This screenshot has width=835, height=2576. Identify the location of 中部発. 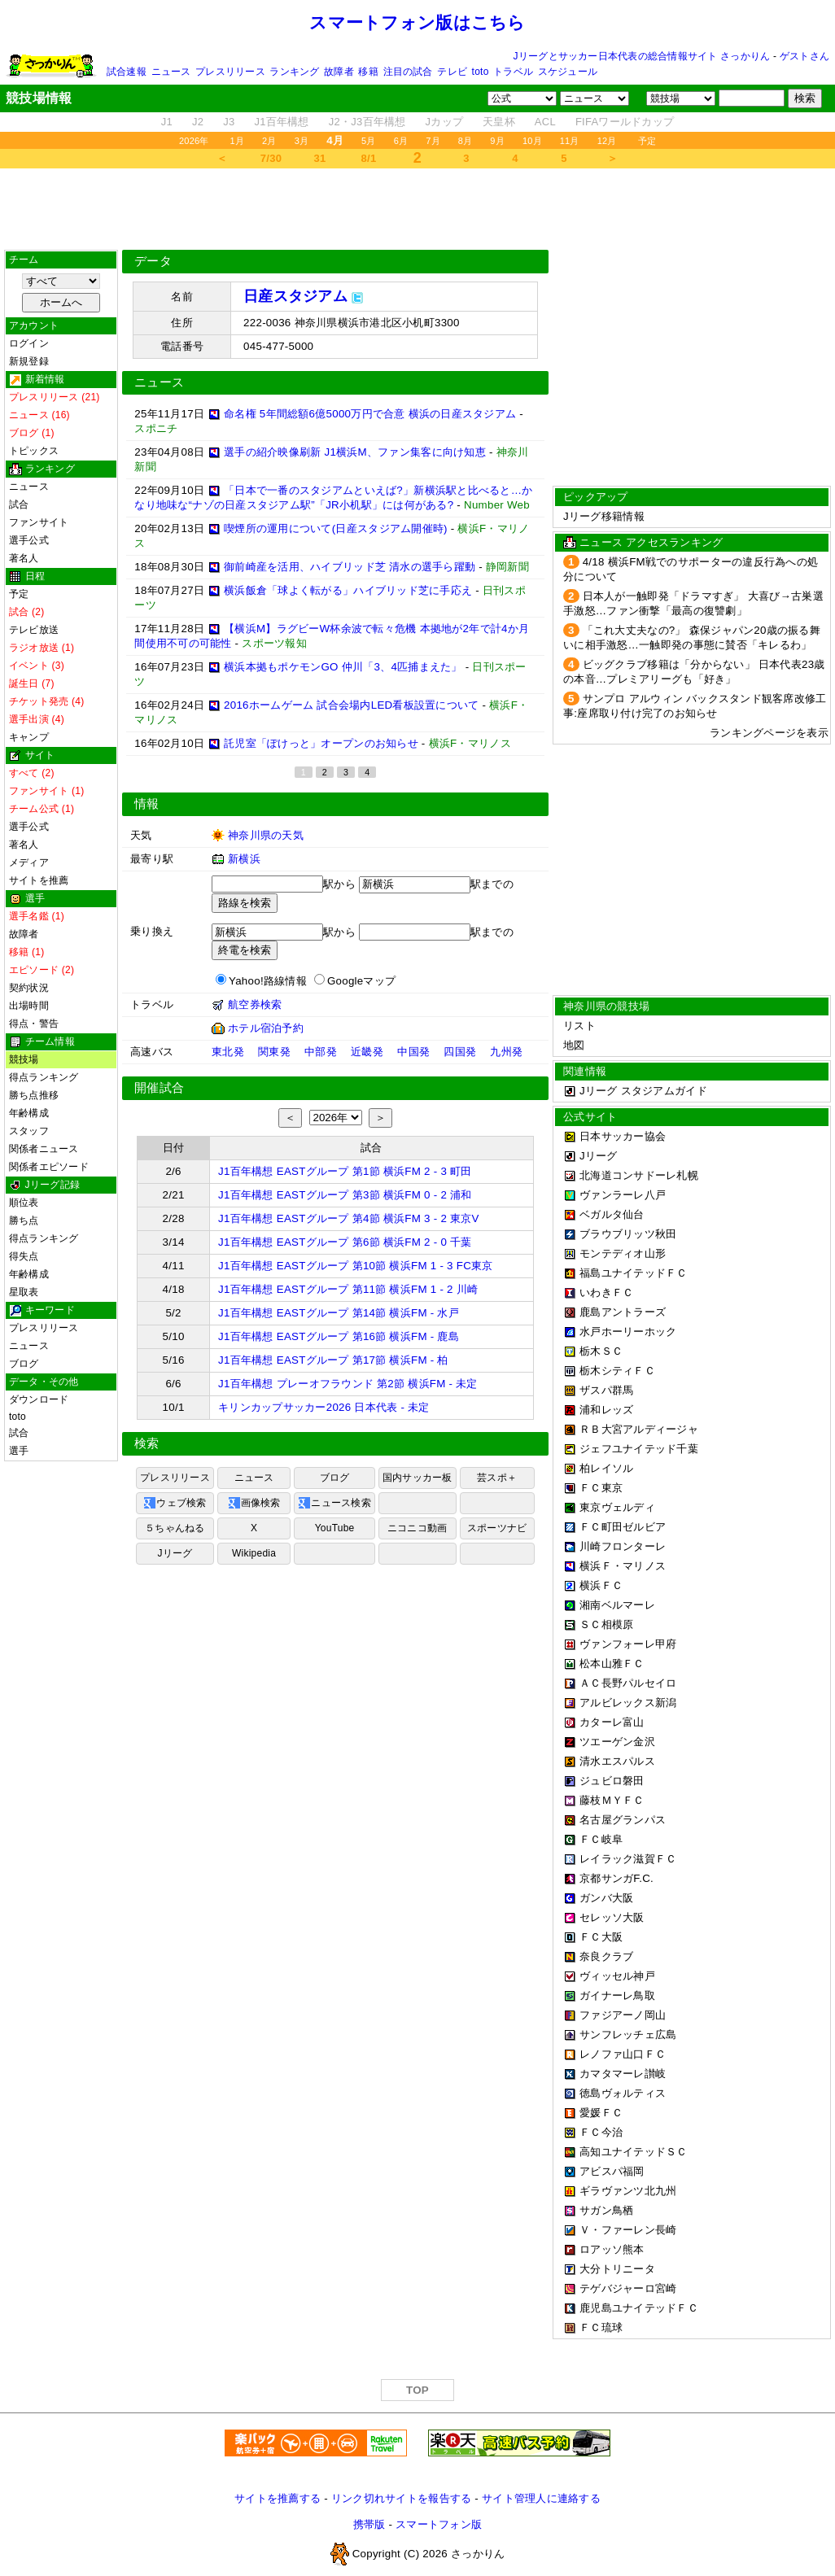
(320, 1052).